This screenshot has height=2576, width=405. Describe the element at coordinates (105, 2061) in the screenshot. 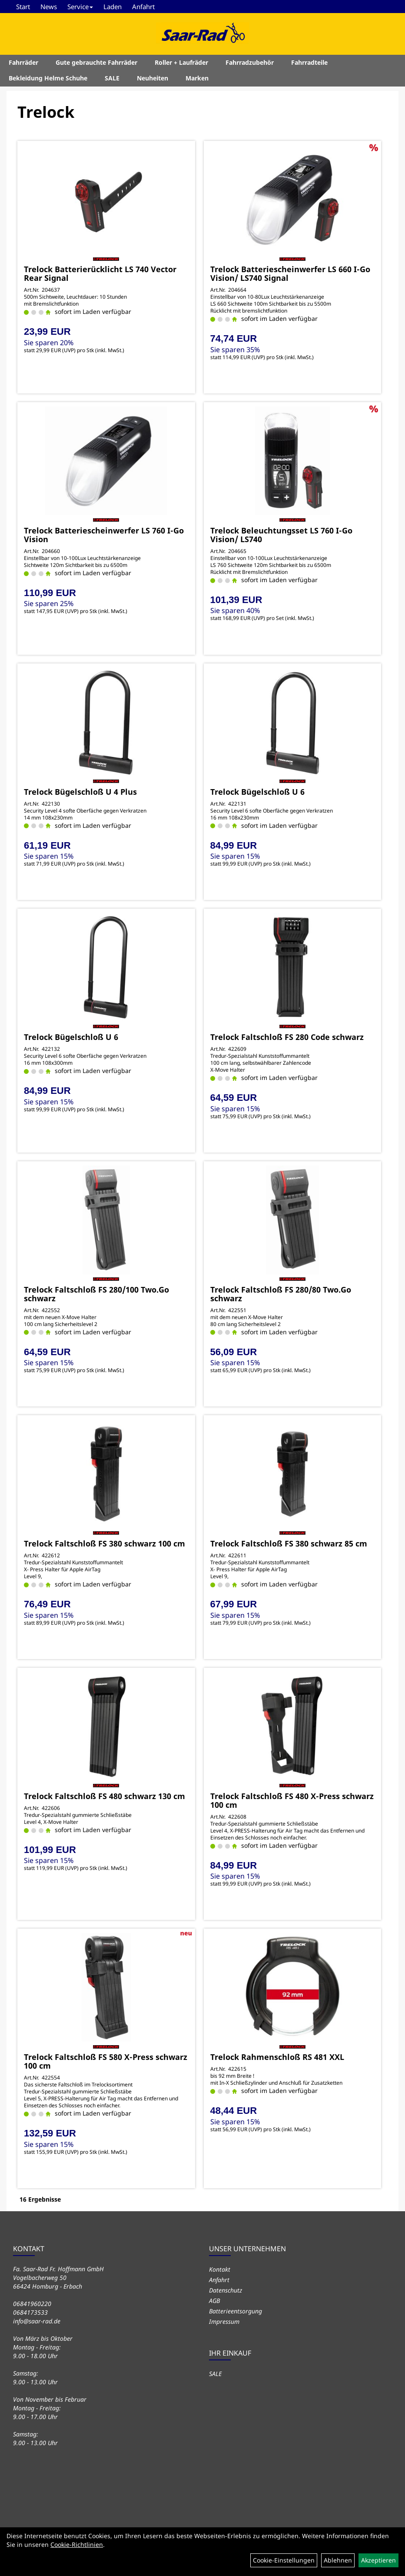

I see `Trelock Faltschloß FS 580 X-Press schwarz 100 cm` at that location.